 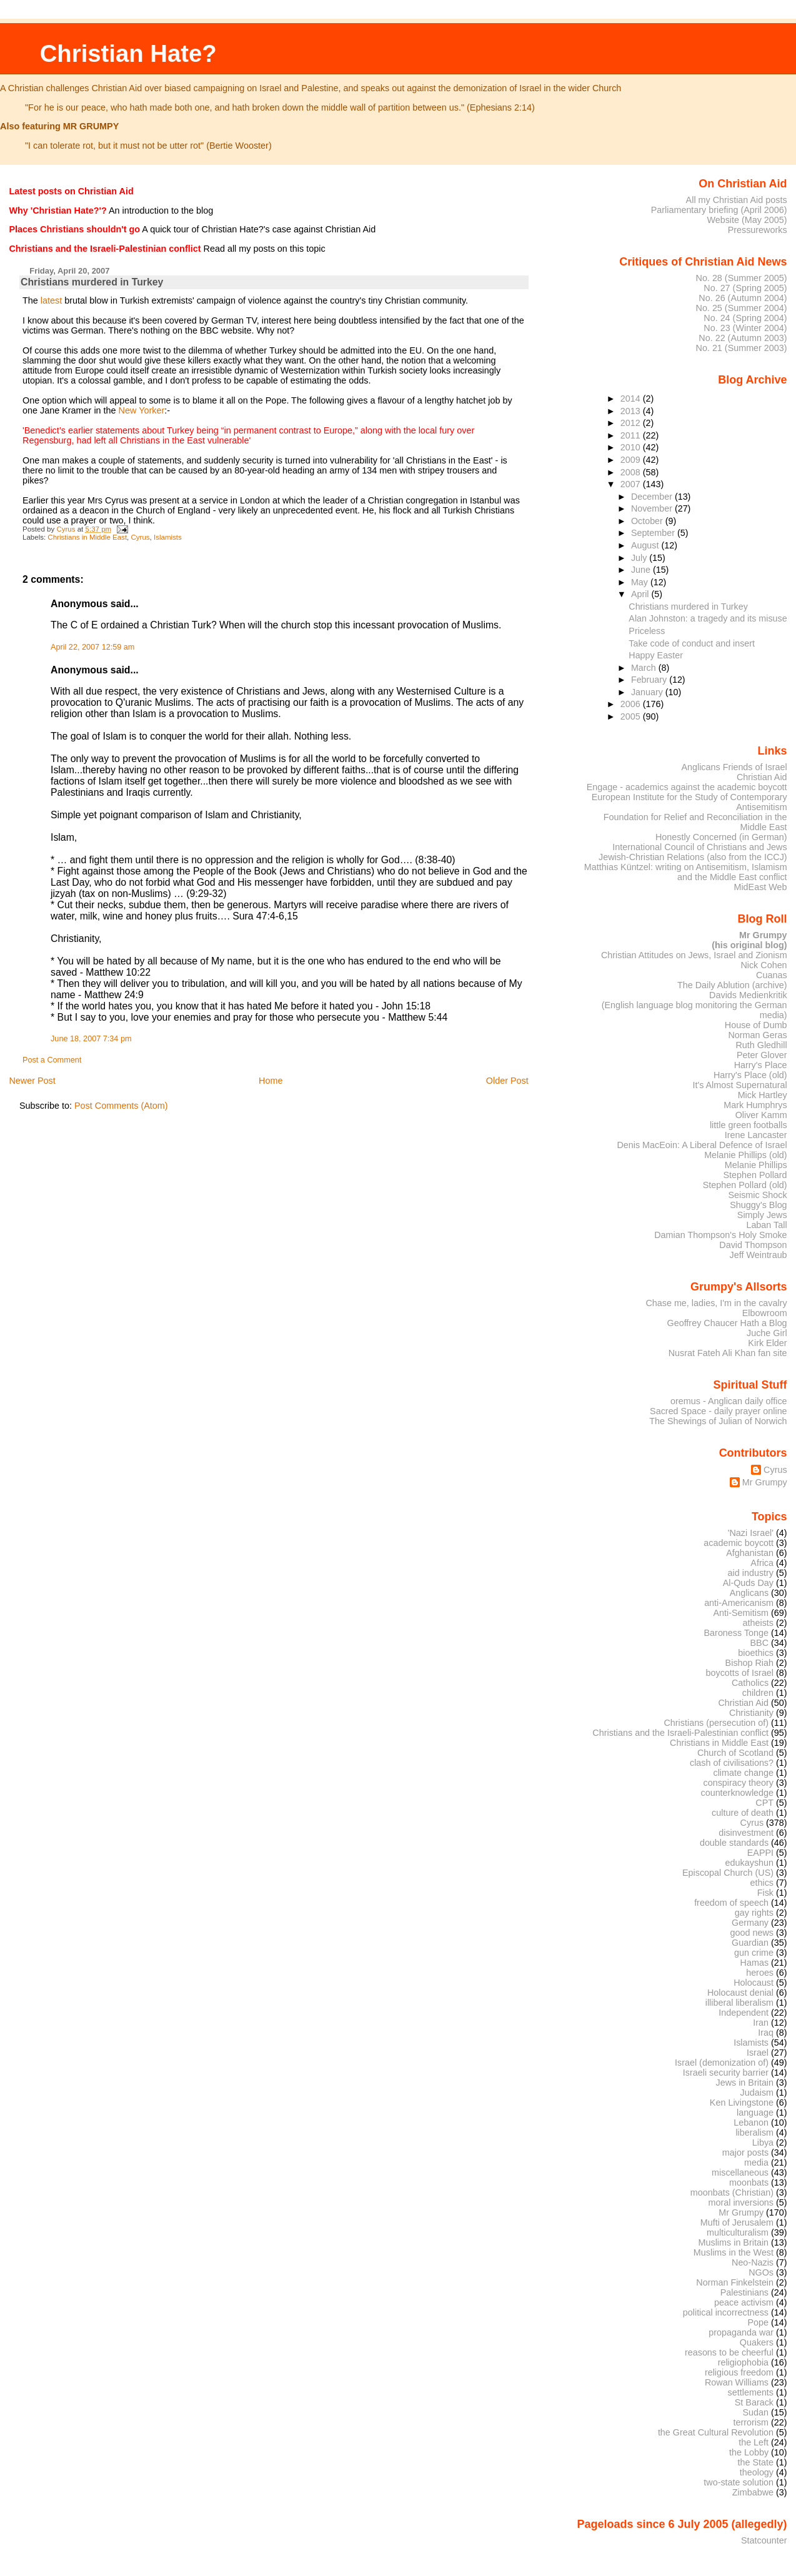 What do you see at coordinates (702, 1145) in the screenshot?
I see `Denis MacEoin: A Liberal Defence of Israel` at bounding box center [702, 1145].